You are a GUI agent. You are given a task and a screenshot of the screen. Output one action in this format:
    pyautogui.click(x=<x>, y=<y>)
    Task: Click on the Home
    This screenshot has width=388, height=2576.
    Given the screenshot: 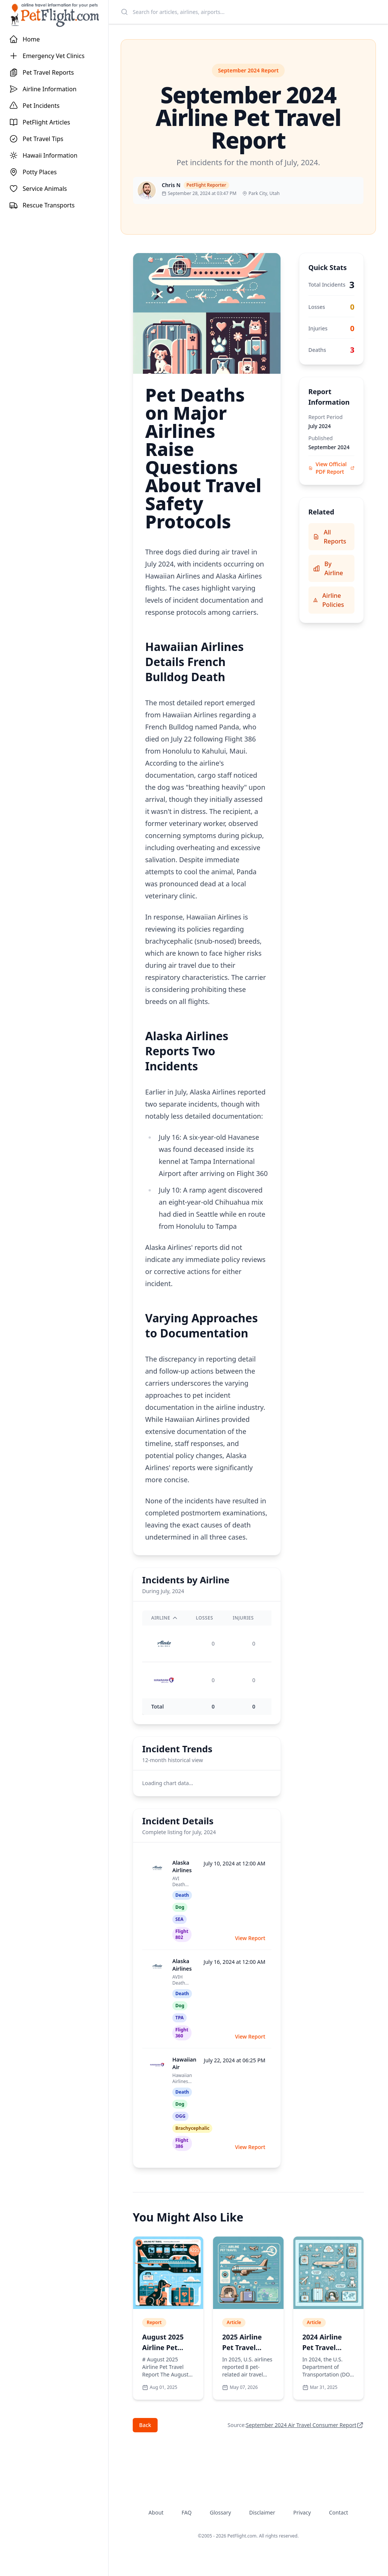 What is the action you would take?
    pyautogui.click(x=24, y=39)
    